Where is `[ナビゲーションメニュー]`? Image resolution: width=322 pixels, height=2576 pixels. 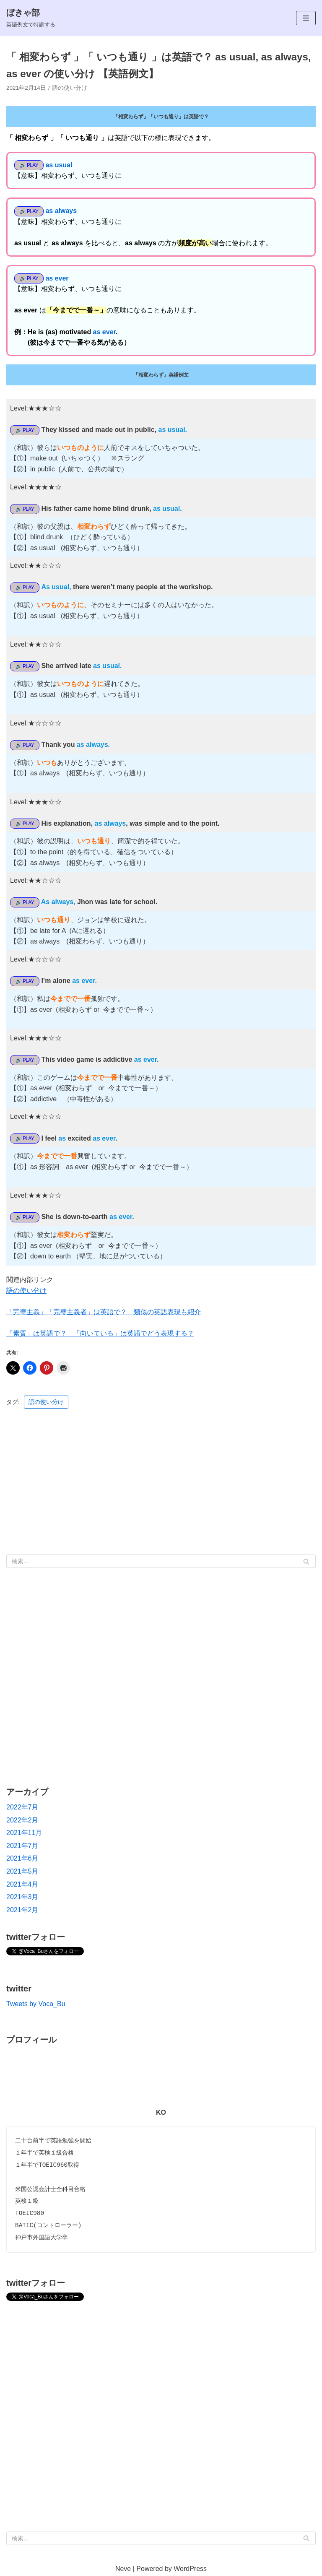
[ナビゲーションメニュー] is located at coordinates (306, 18).